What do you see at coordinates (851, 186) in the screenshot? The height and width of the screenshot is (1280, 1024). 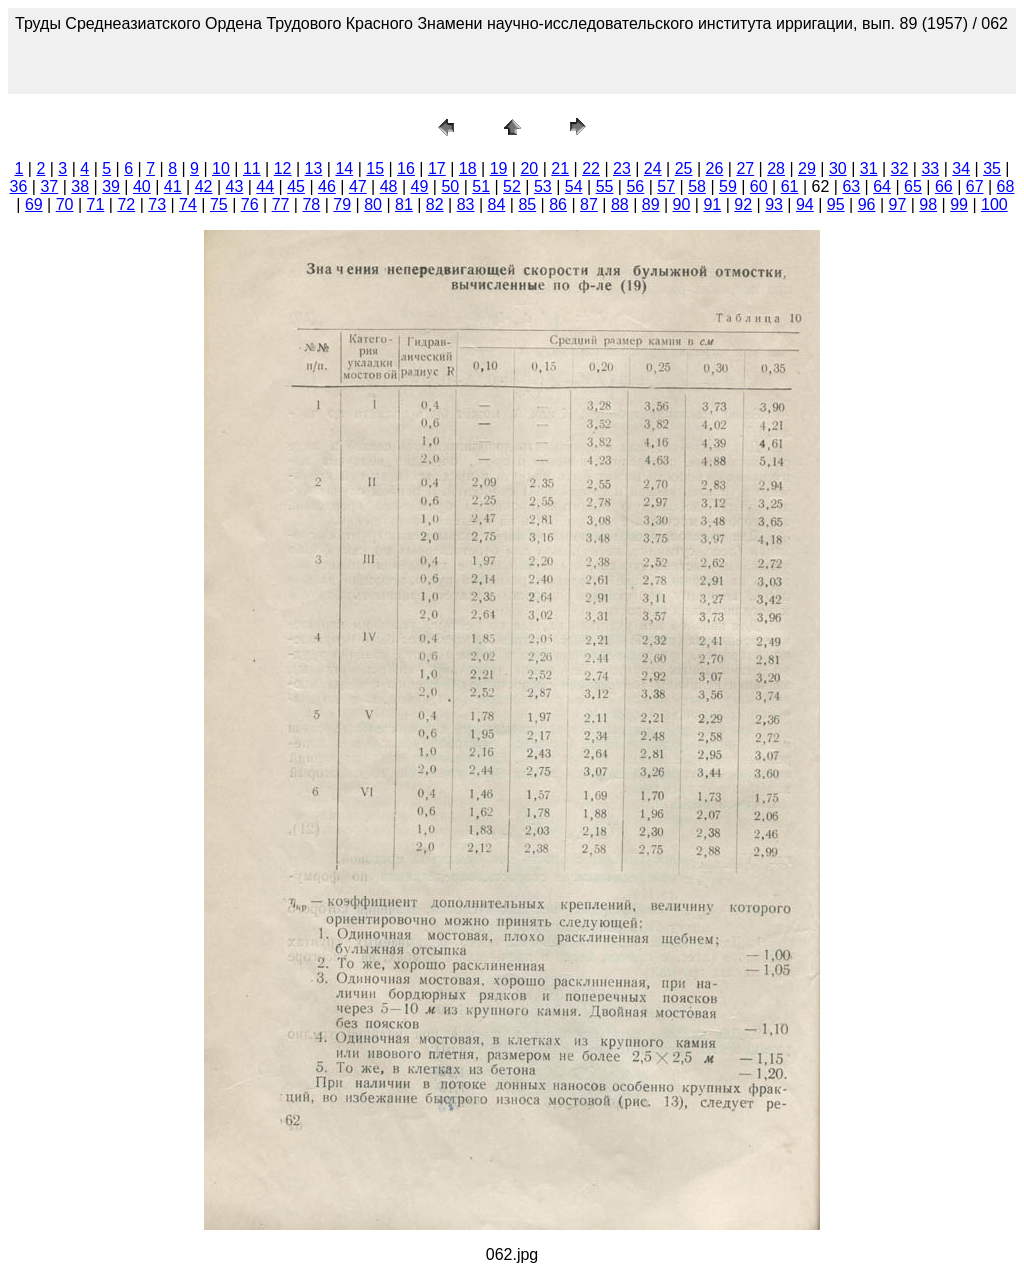 I see `63` at bounding box center [851, 186].